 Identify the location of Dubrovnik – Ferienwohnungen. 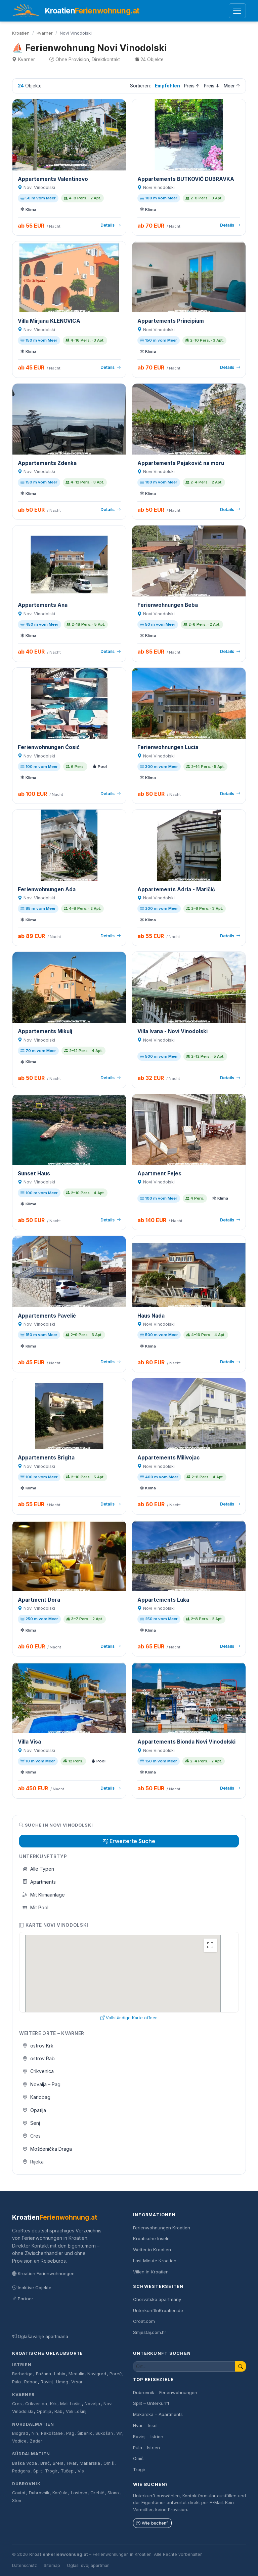
(165, 2392).